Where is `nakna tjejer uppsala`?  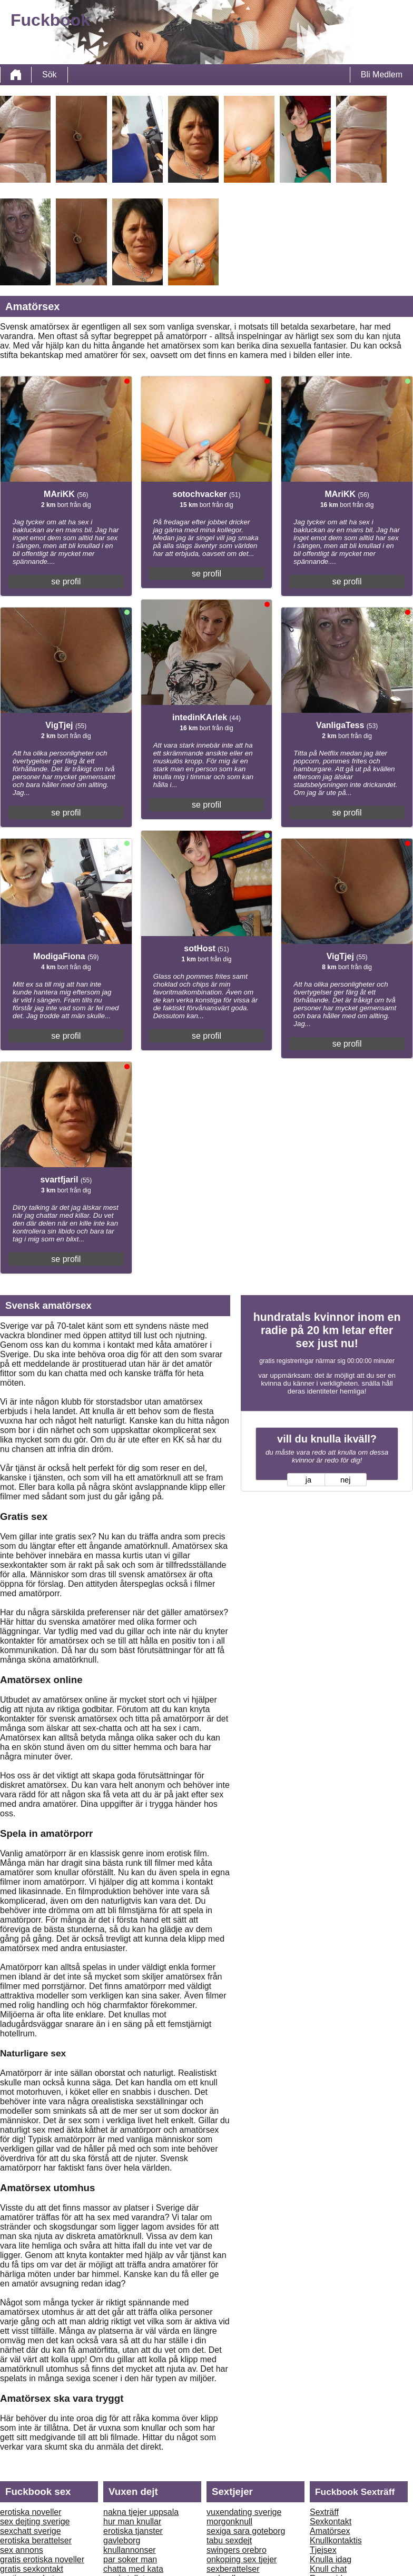
nakna tjejer uppsala is located at coordinates (141, 2512).